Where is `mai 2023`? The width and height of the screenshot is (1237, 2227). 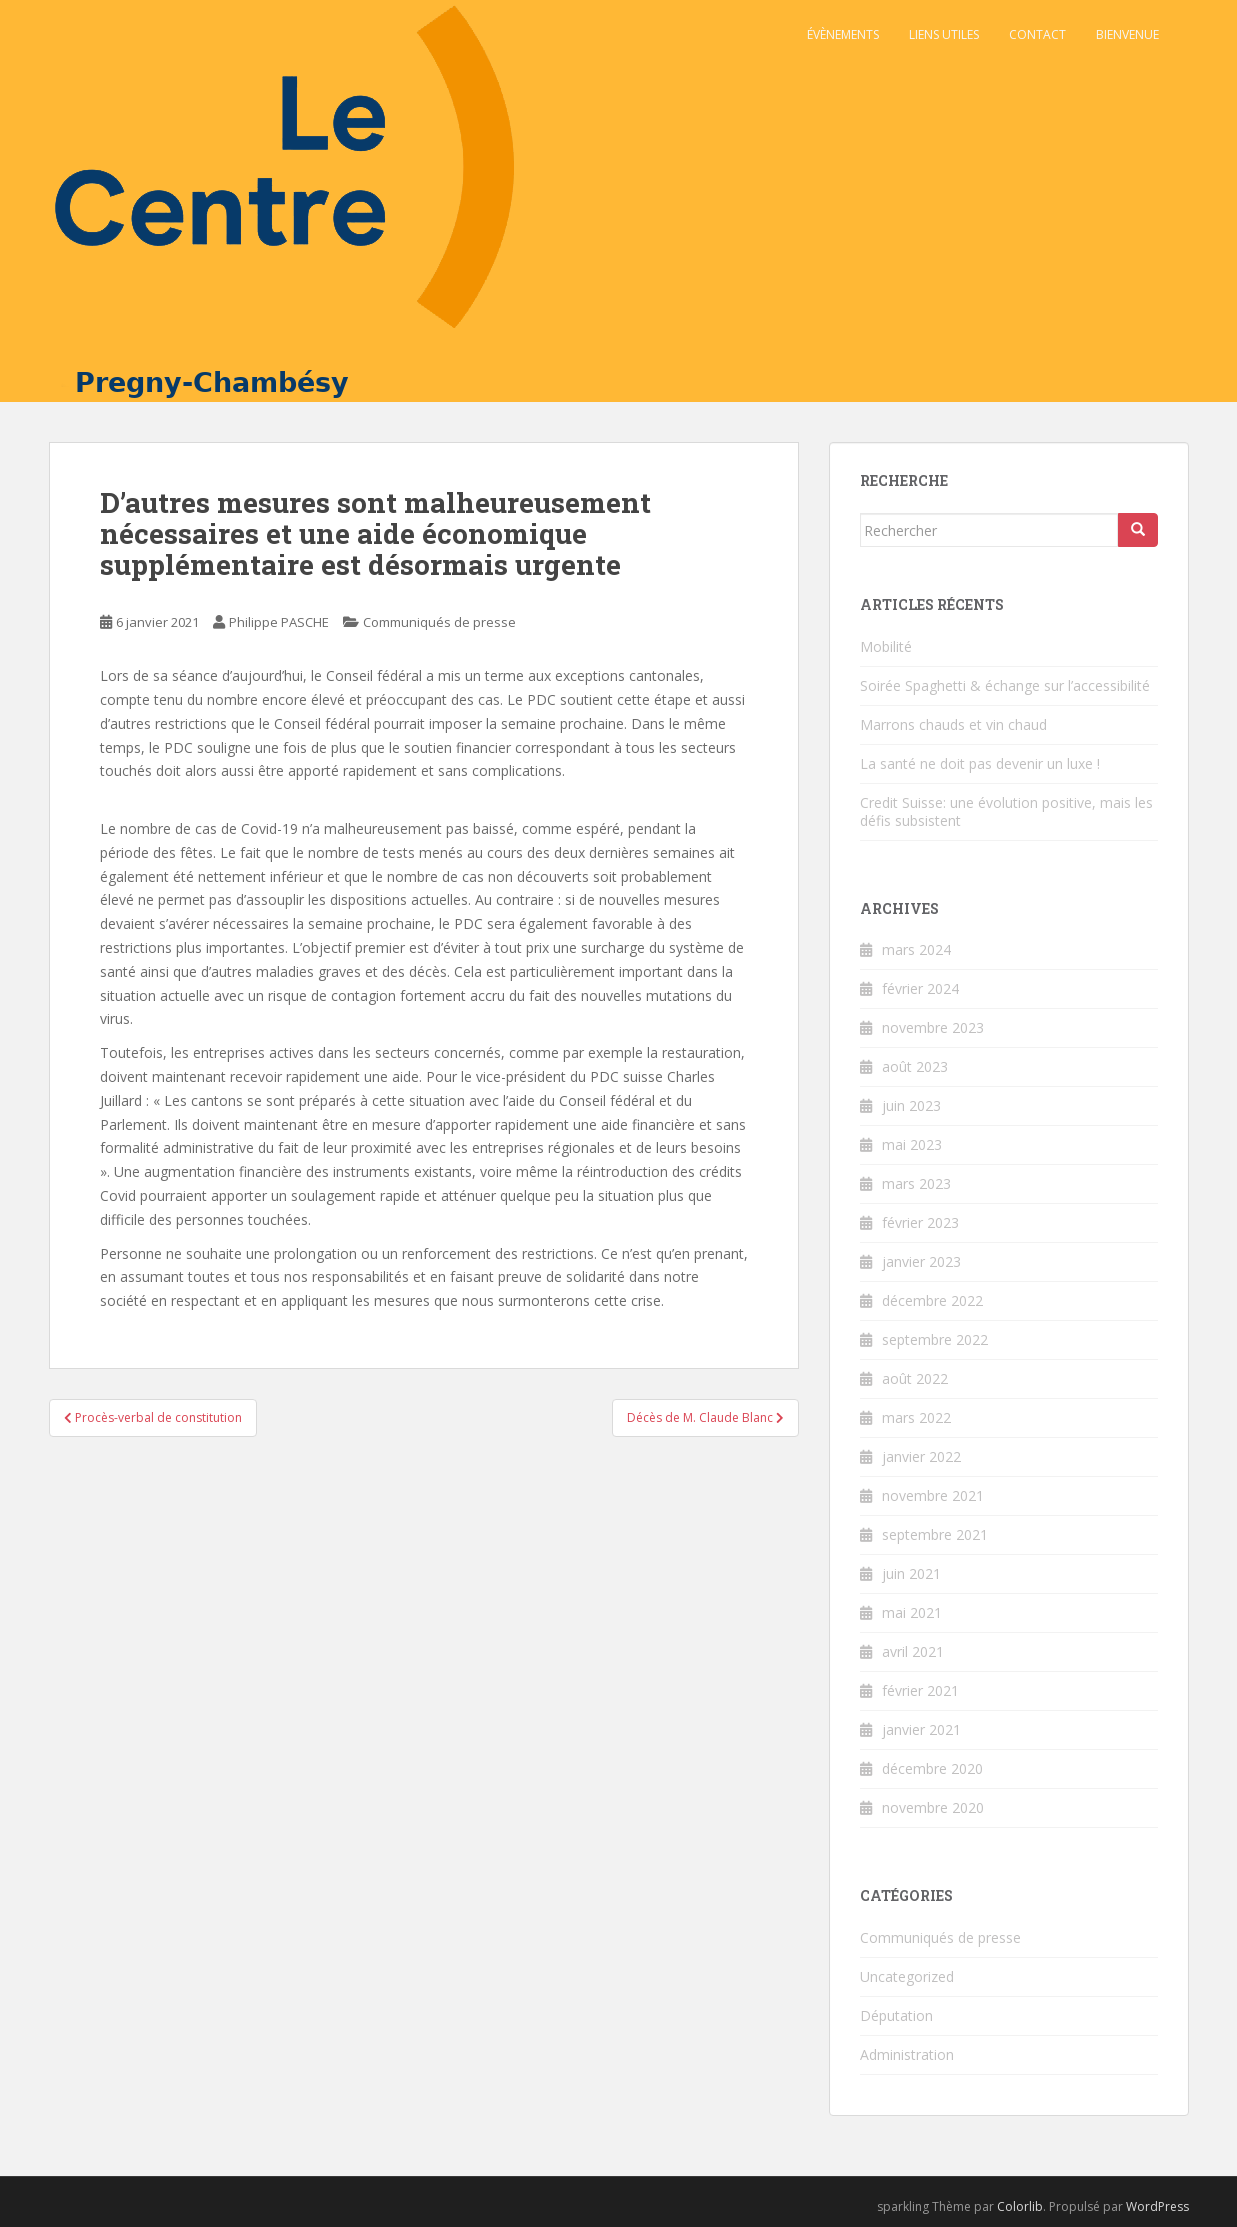 mai 2023 is located at coordinates (912, 1144).